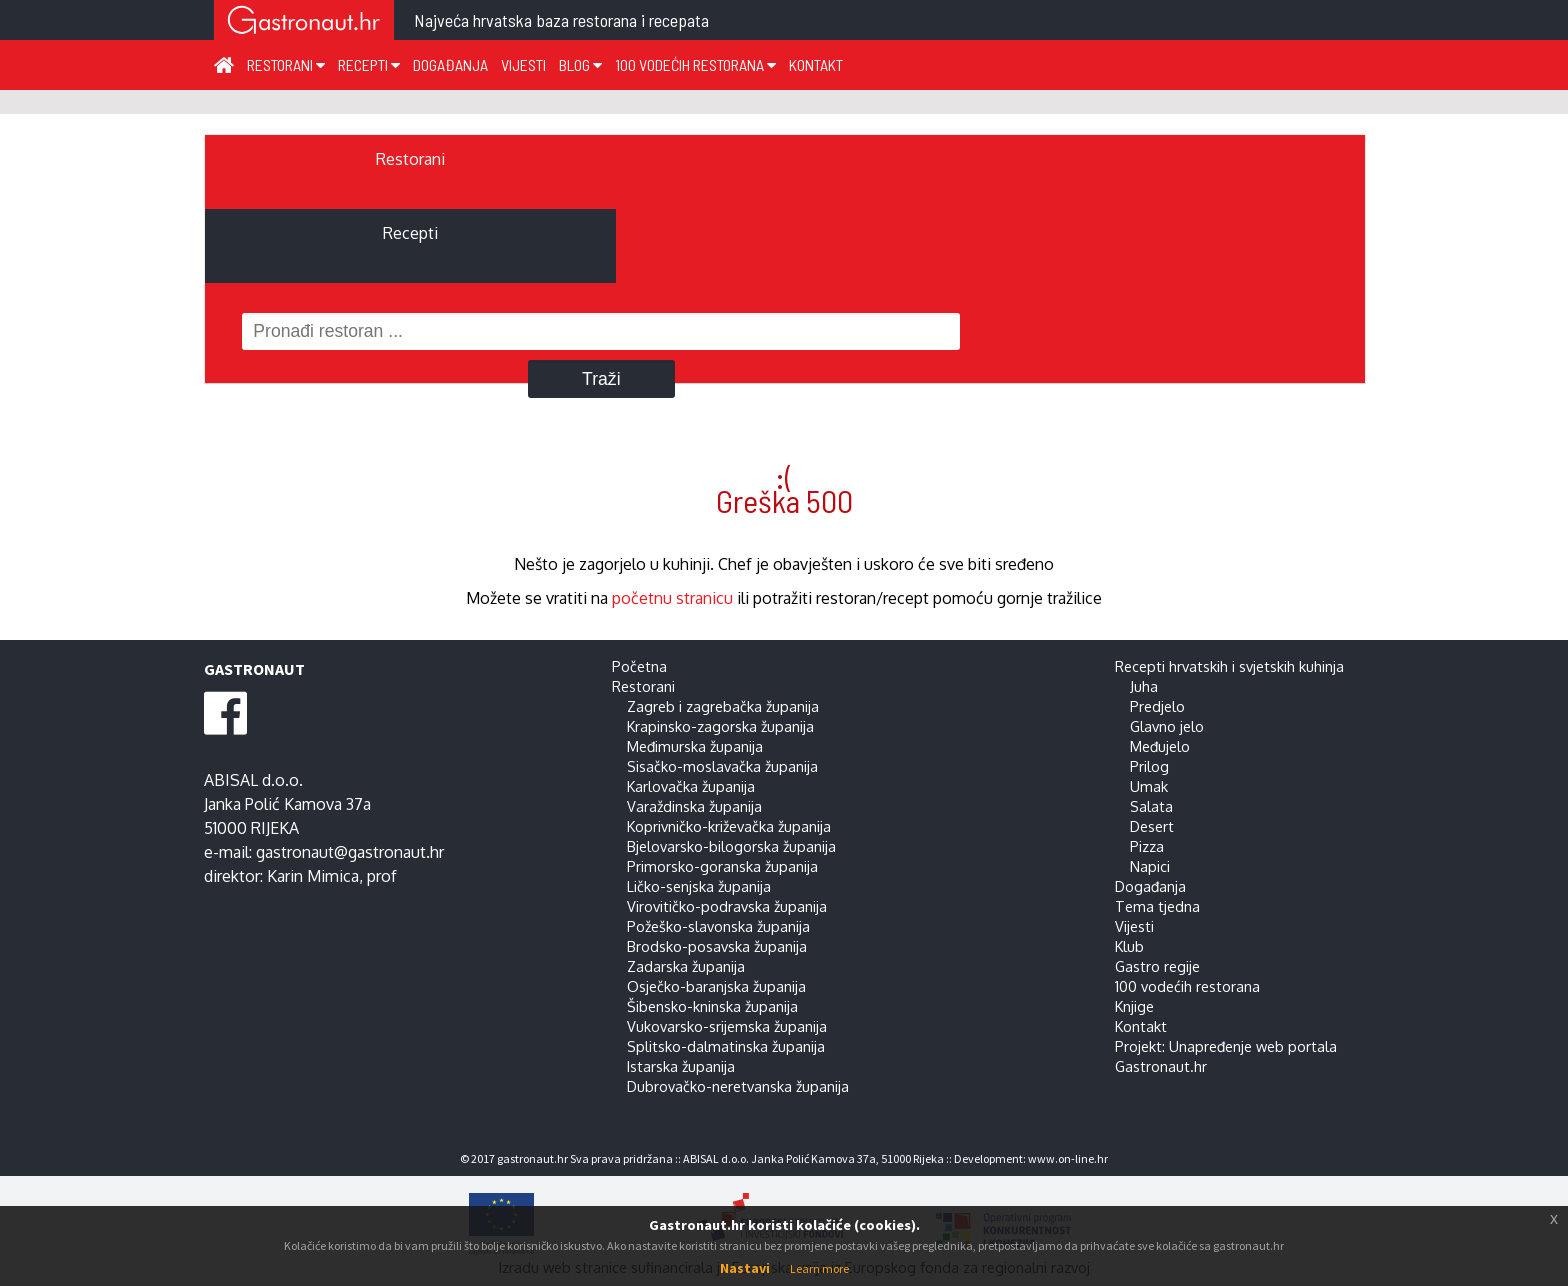 This screenshot has height=1286, width=1568. I want to click on Desert, so click(1152, 826).